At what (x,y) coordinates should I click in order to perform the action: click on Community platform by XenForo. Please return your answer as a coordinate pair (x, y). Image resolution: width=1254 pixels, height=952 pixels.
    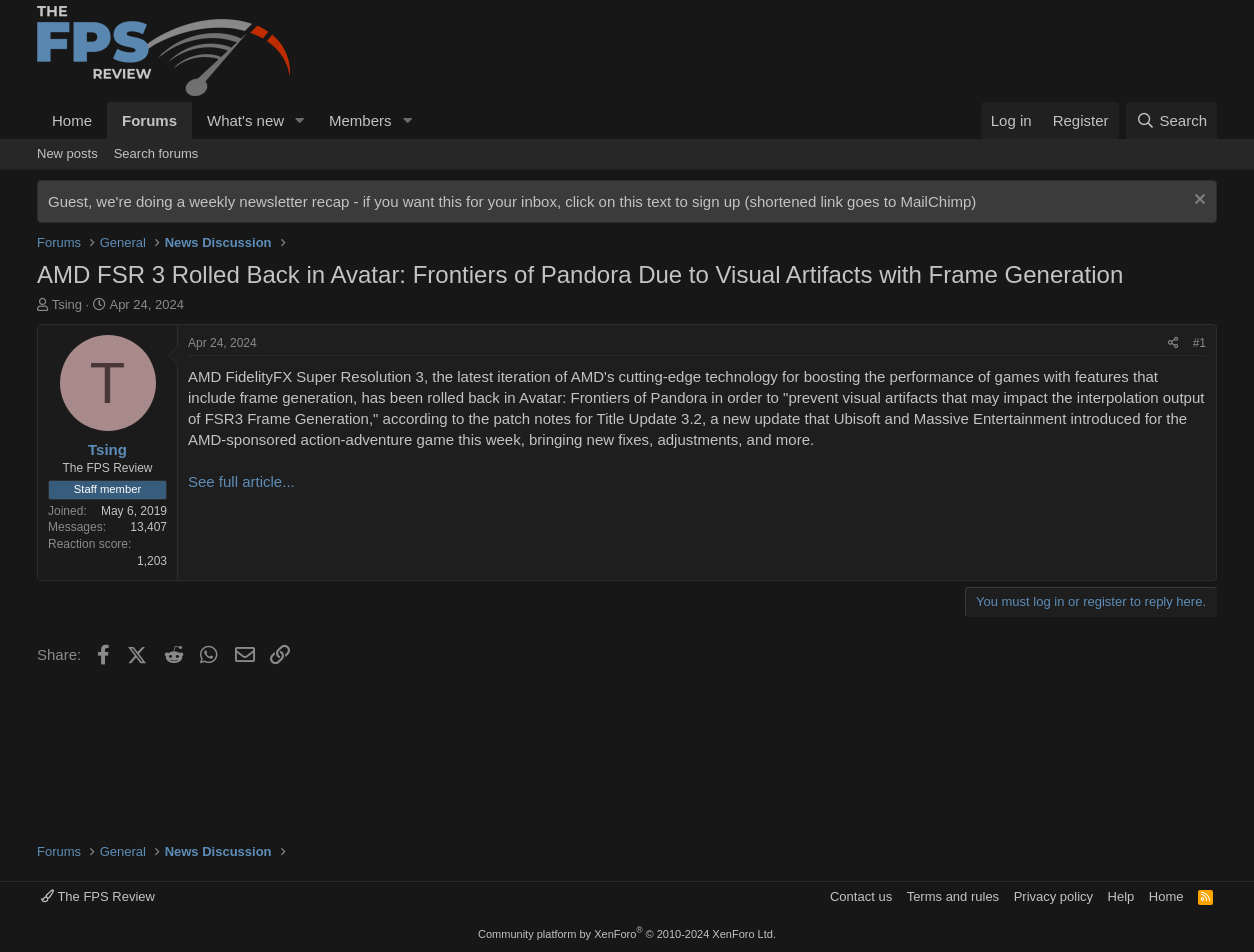
    Looking at the image, I should click on (627, 934).